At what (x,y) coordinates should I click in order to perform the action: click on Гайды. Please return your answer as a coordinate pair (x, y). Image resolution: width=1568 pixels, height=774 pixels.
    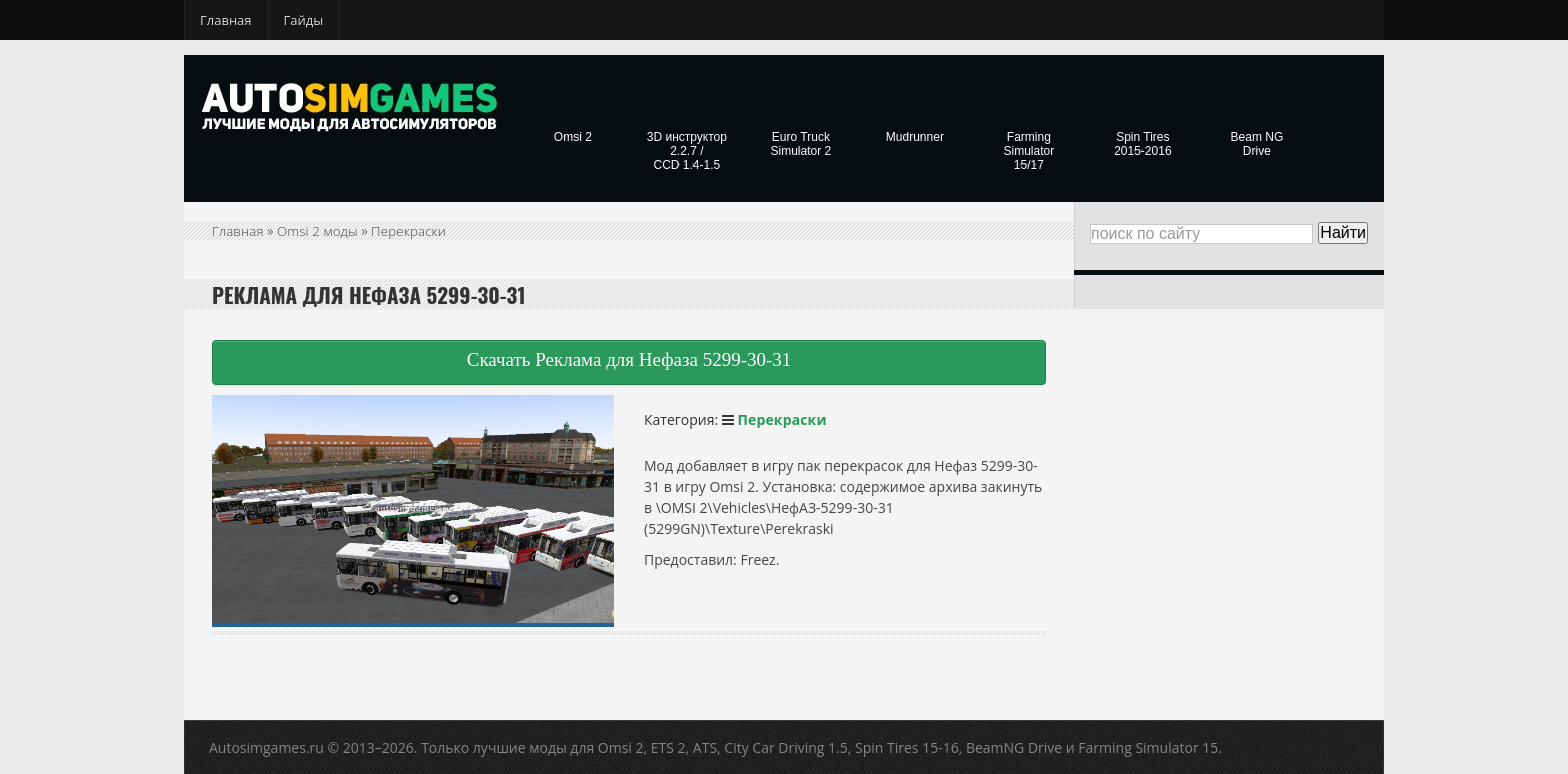
    Looking at the image, I should click on (304, 20).